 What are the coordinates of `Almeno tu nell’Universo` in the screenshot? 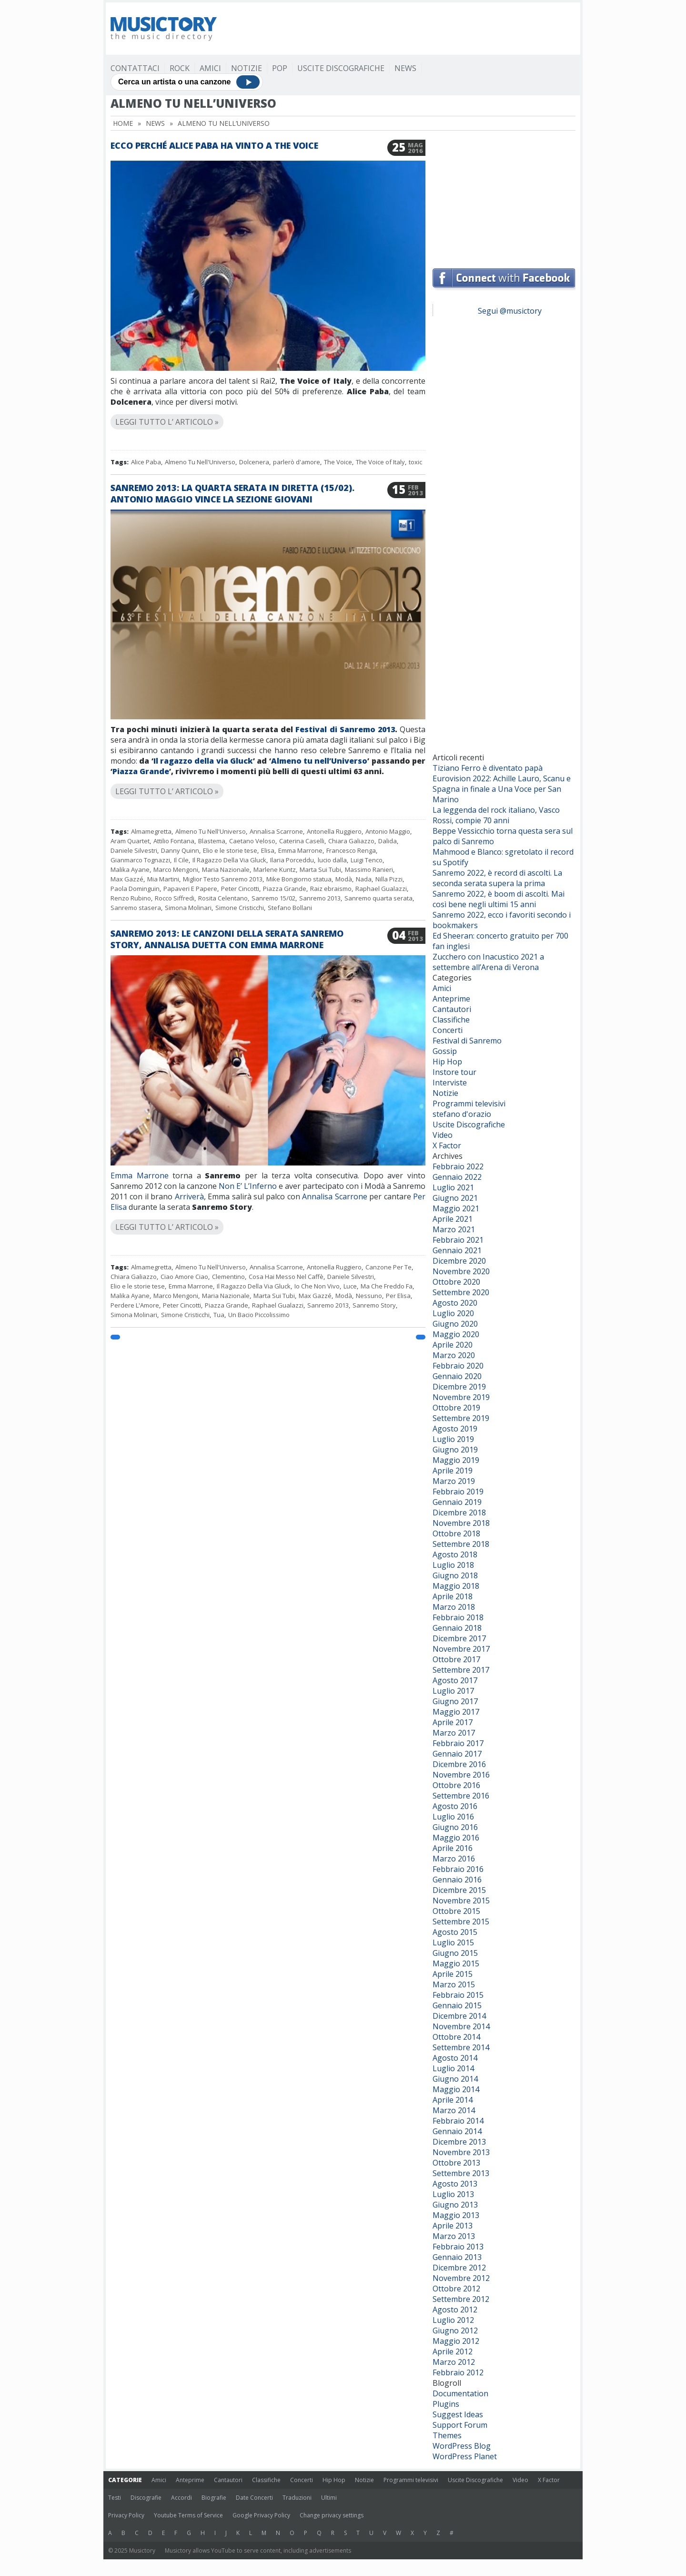 It's located at (319, 761).